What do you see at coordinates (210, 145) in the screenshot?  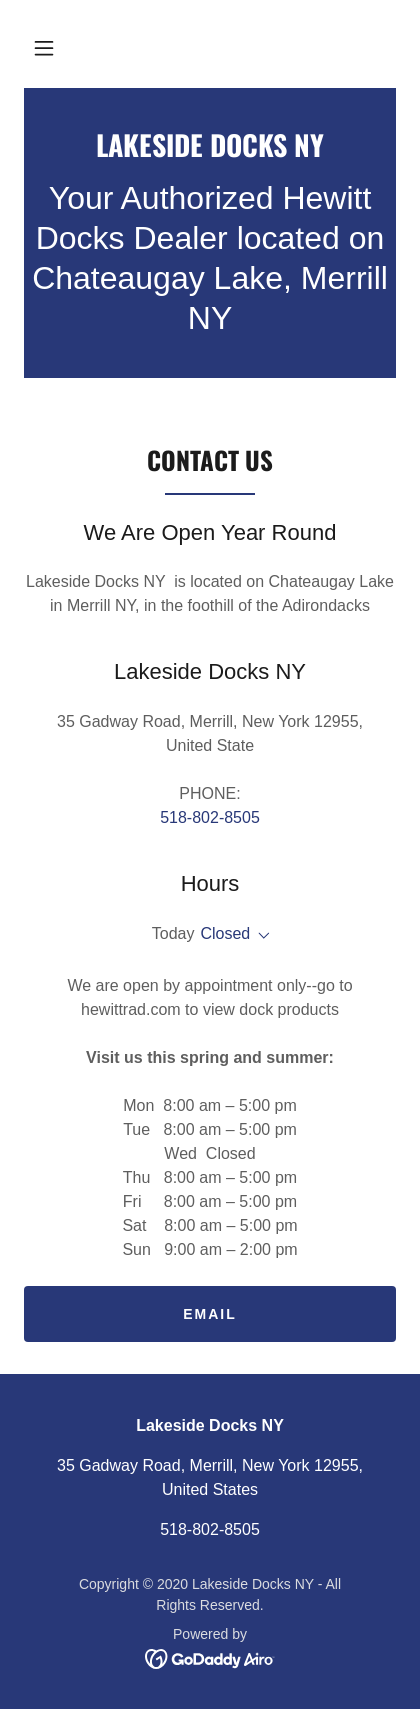 I see `[link]` at bounding box center [210, 145].